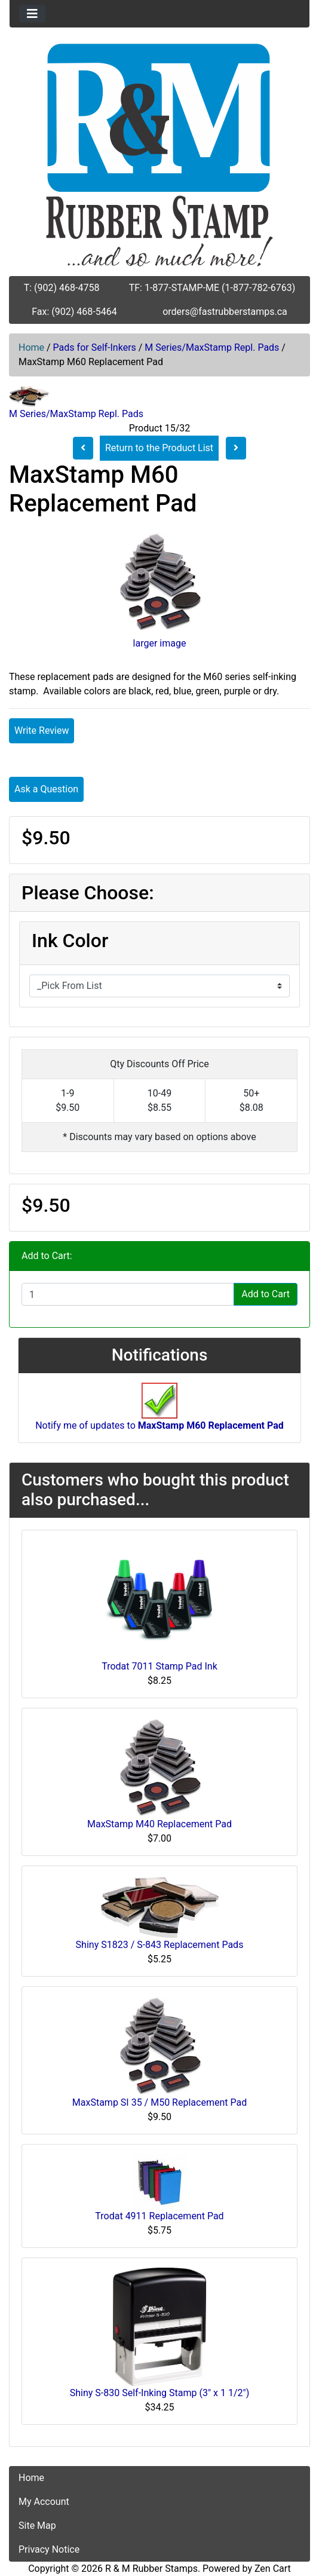 This screenshot has height=2576, width=319. What do you see at coordinates (159, 448) in the screenshot?
I see `Return to the Product List` at bounding box center [159, 448].